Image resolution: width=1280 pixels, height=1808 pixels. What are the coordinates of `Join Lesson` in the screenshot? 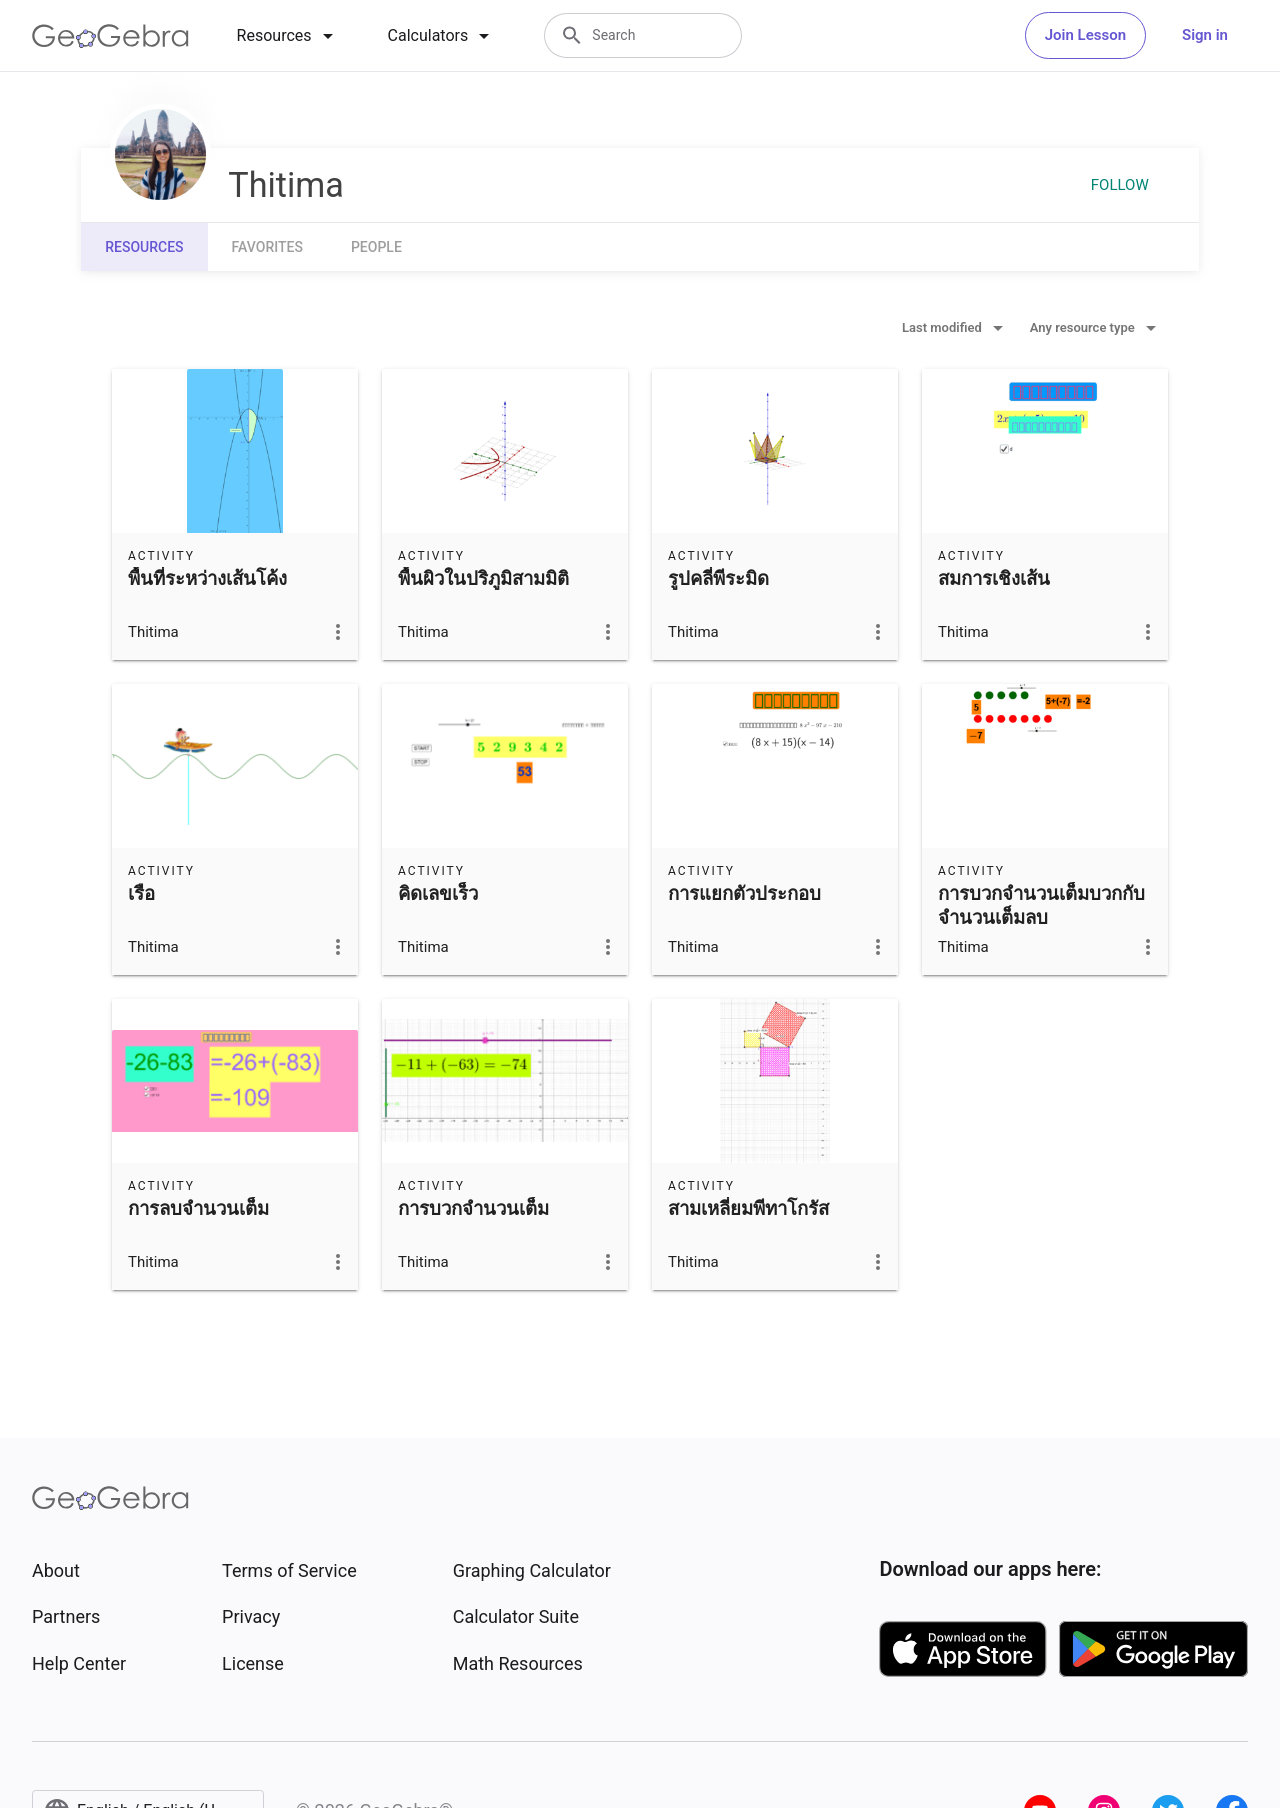 It's located at (1085, 35).